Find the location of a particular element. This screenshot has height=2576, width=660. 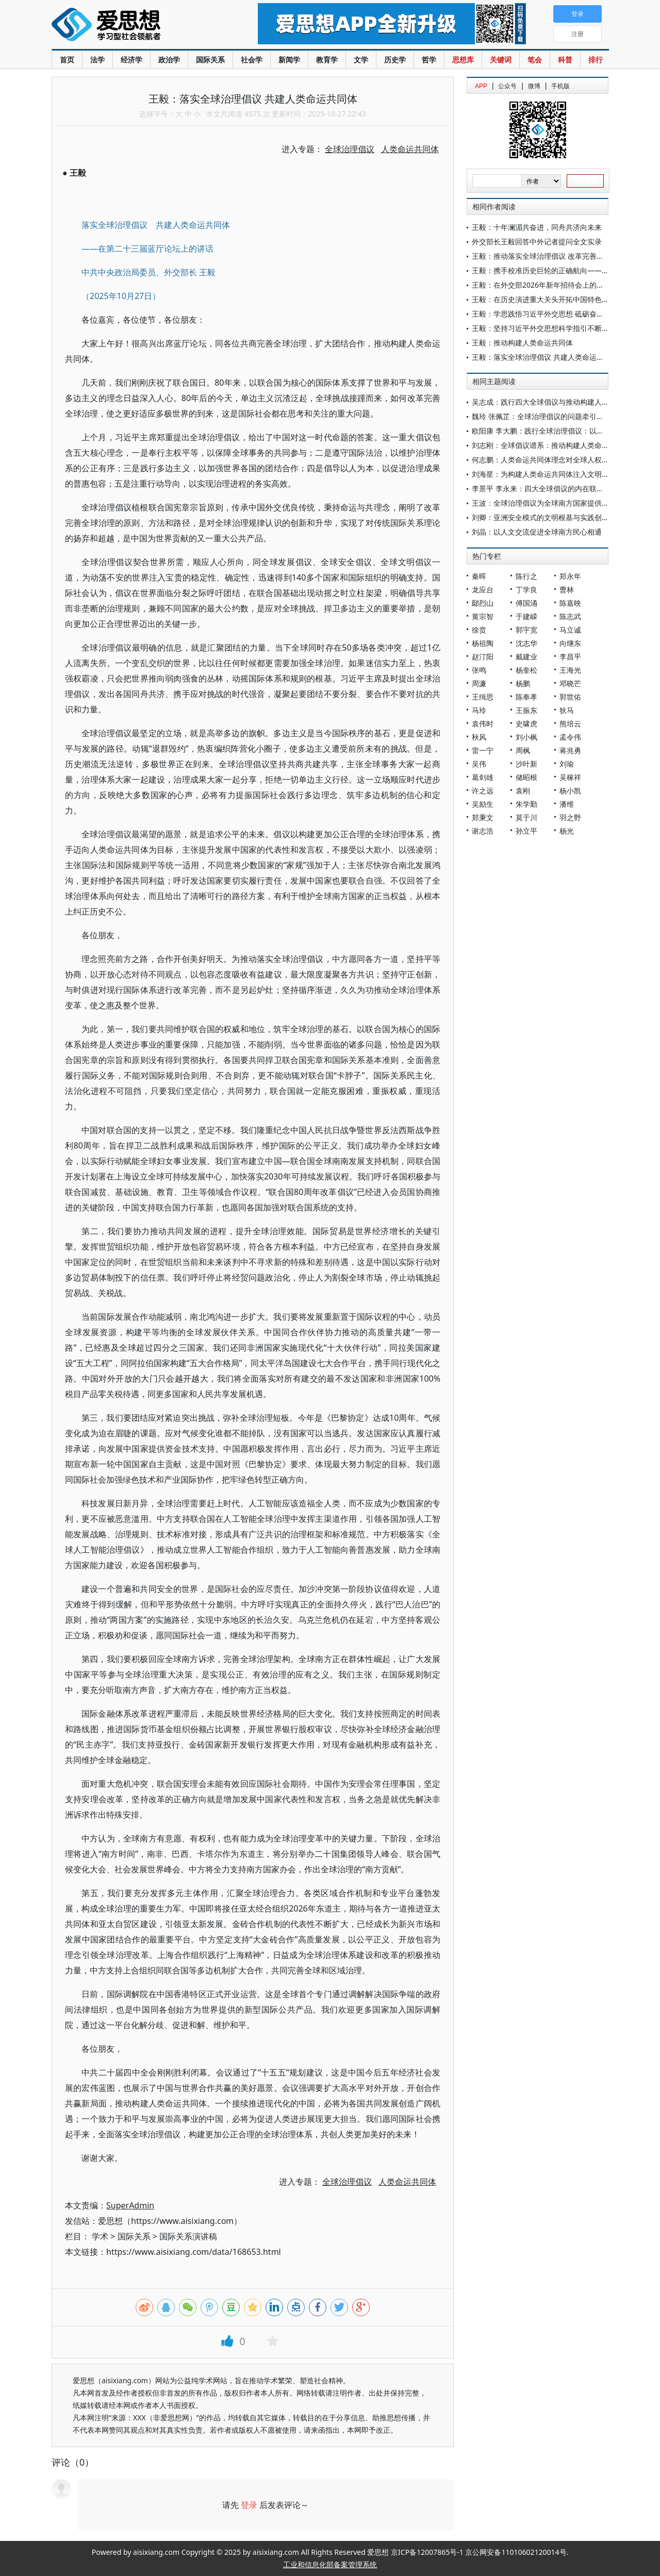

政治学 is located at coordinates (169, 59).